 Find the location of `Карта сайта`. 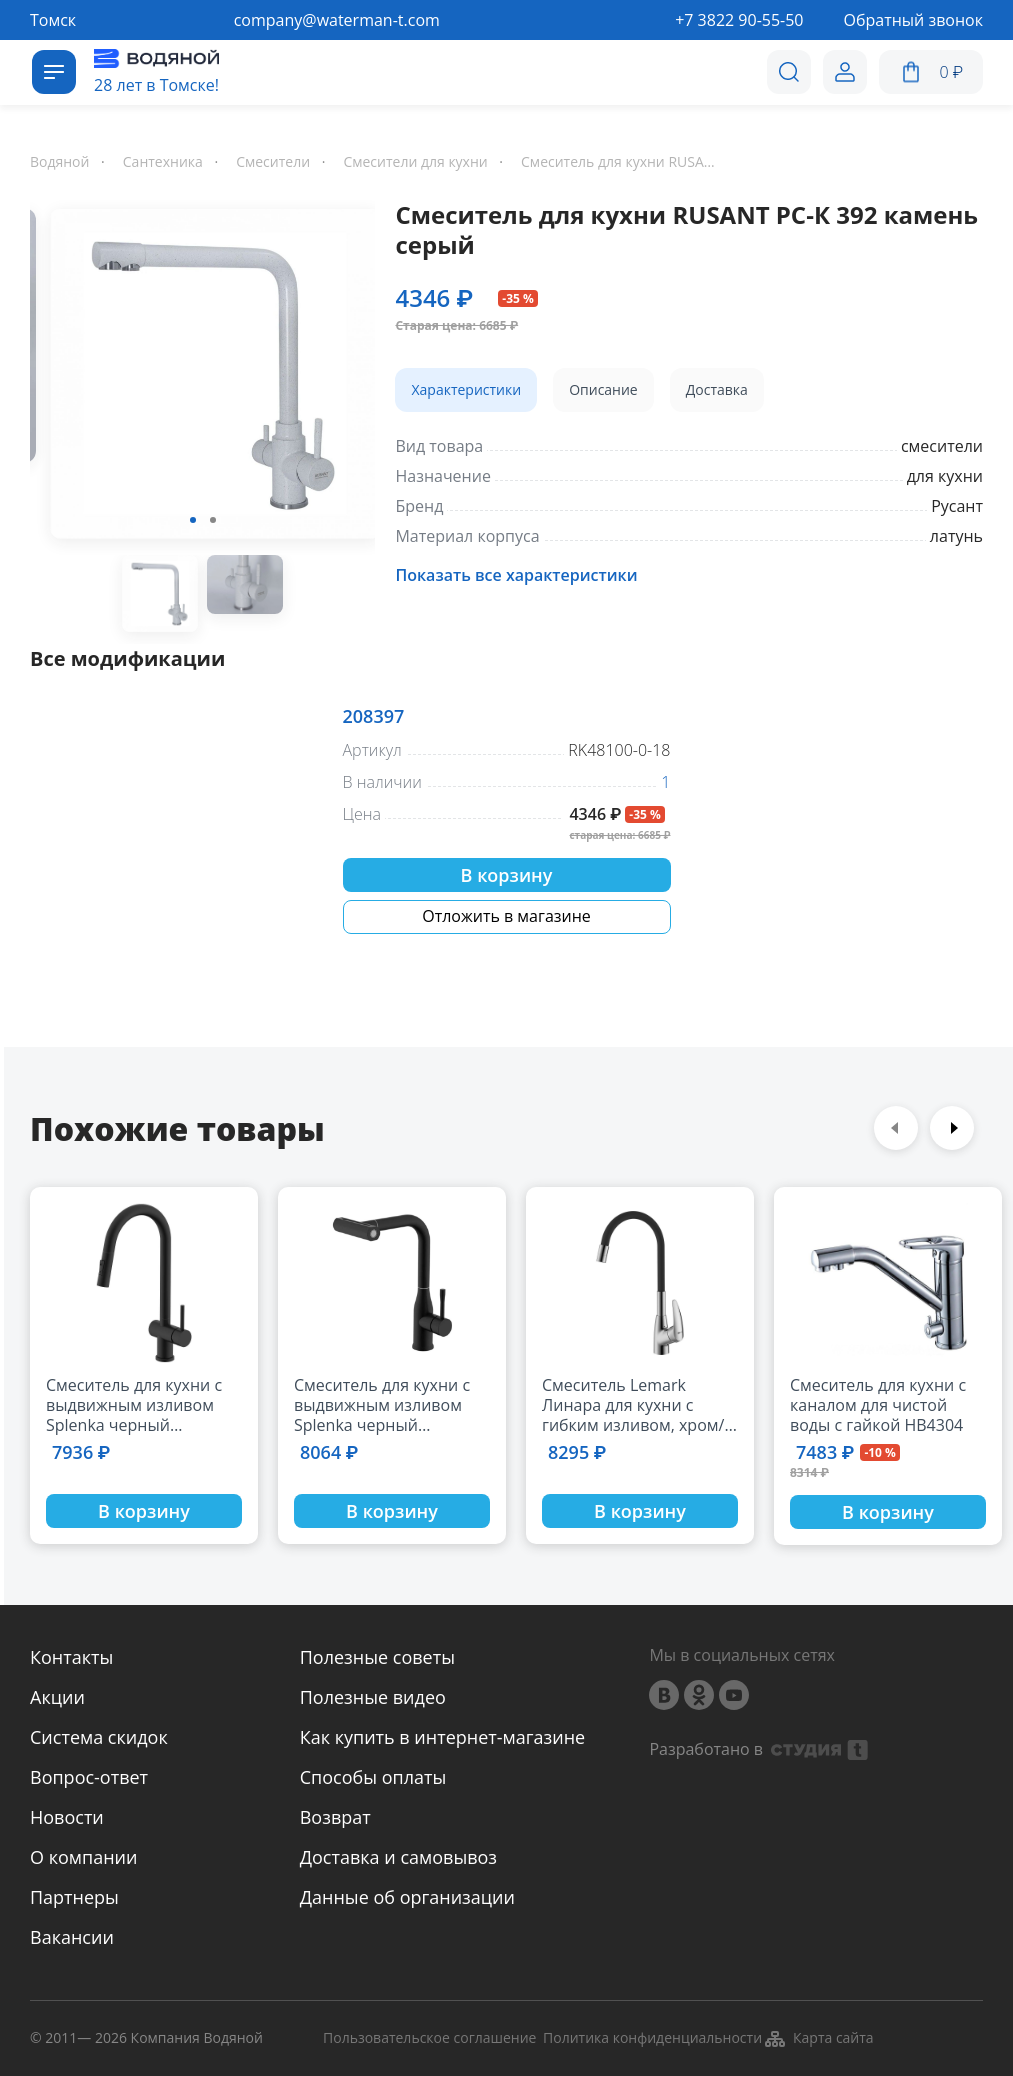

Карта сайта is located at coordinates (818, 2039).